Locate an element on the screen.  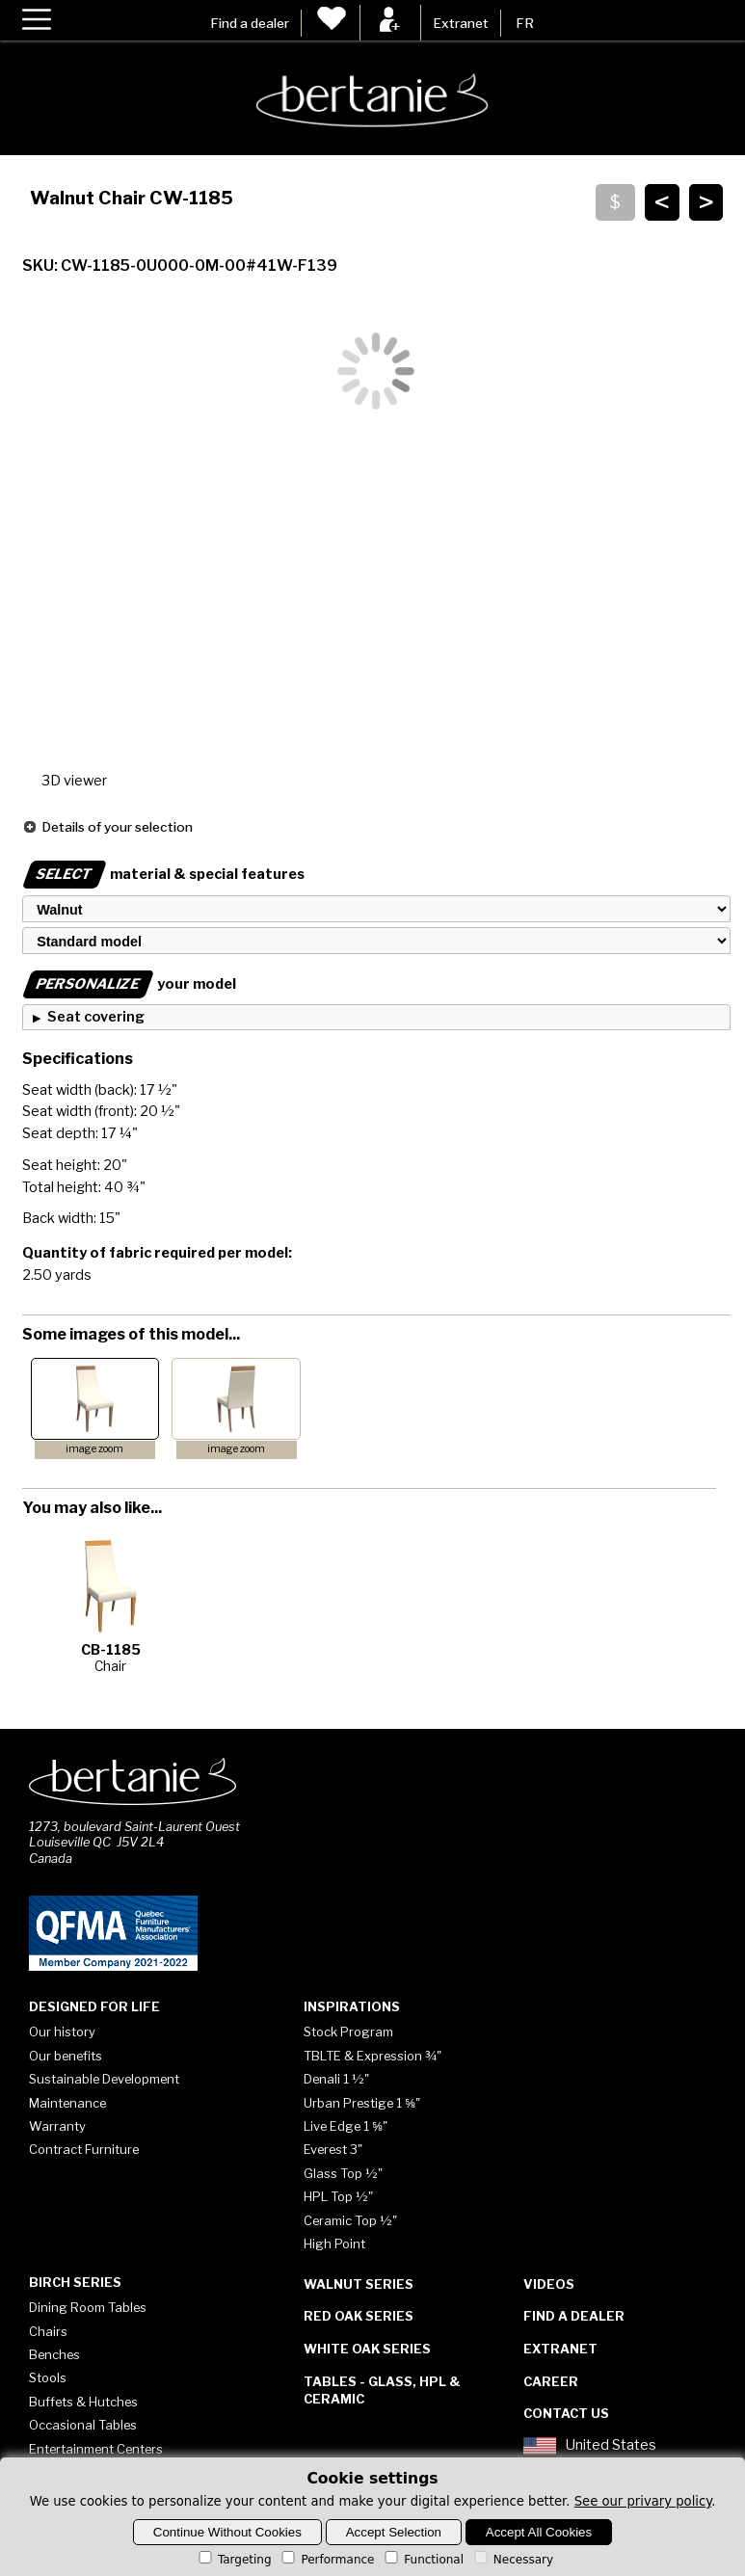
HPL Top ½" is located at coordinates (338, 2196).